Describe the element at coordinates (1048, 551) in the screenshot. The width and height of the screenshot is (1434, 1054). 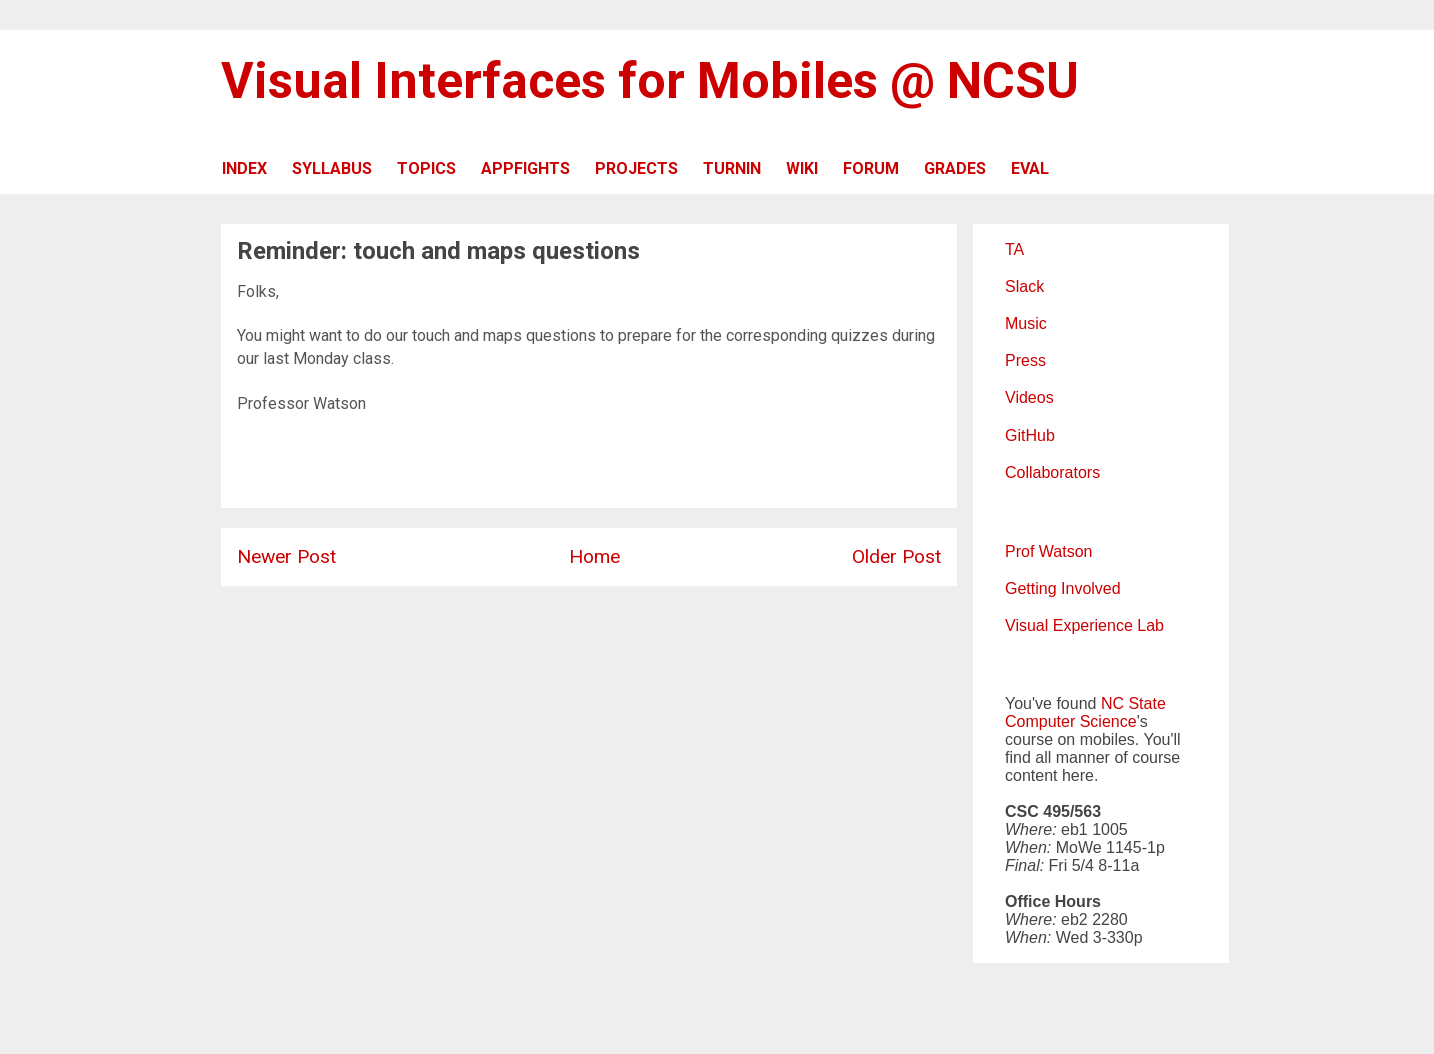
I see `Prof Watson` at that location.